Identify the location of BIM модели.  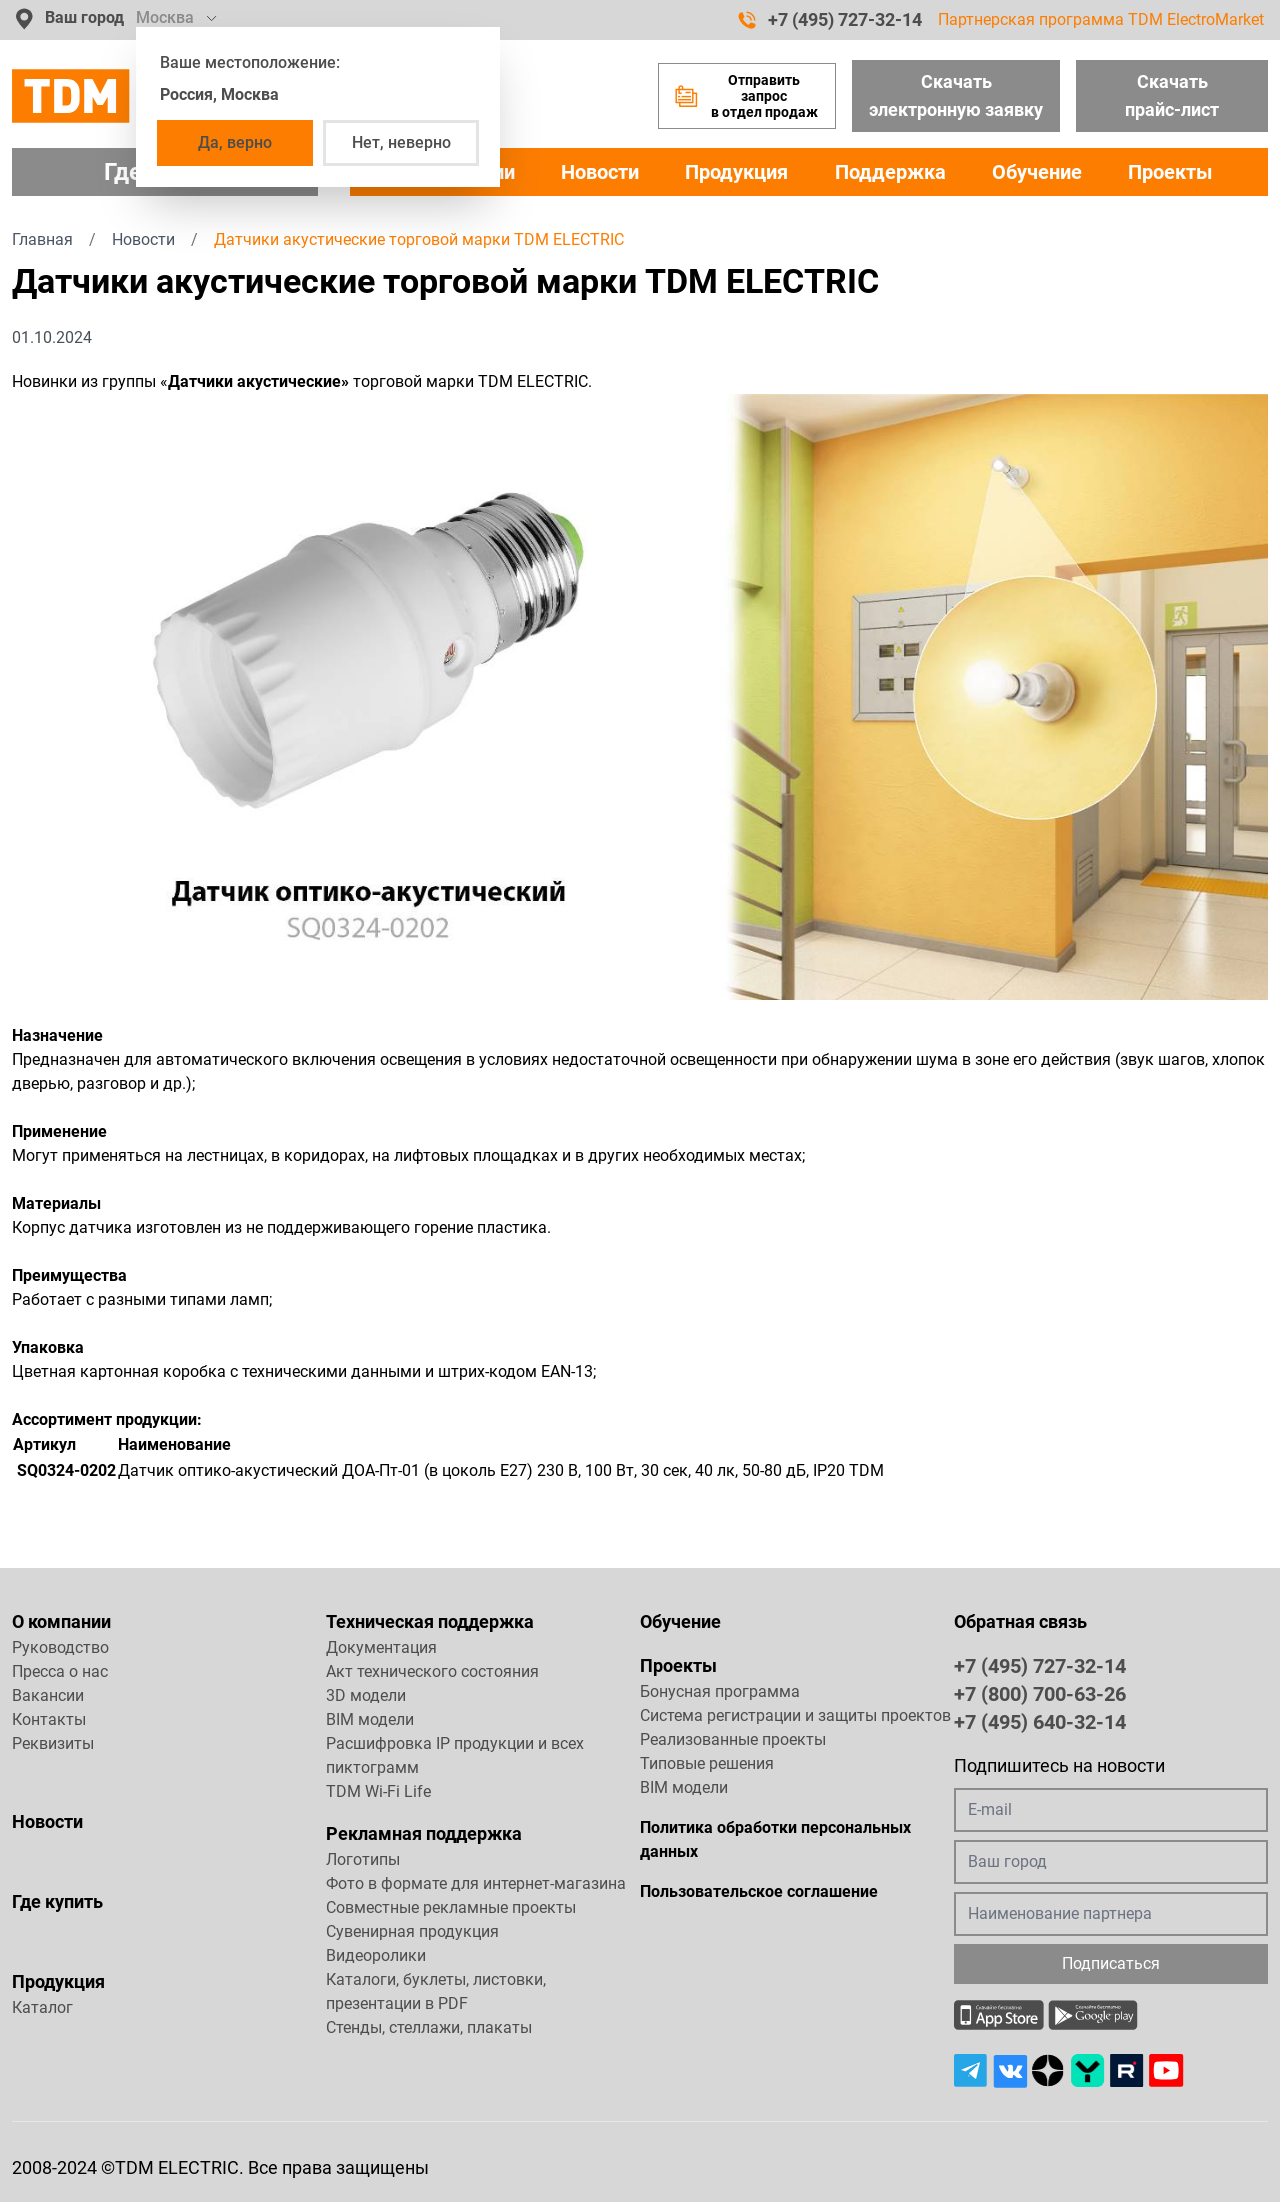
(370, 1719).